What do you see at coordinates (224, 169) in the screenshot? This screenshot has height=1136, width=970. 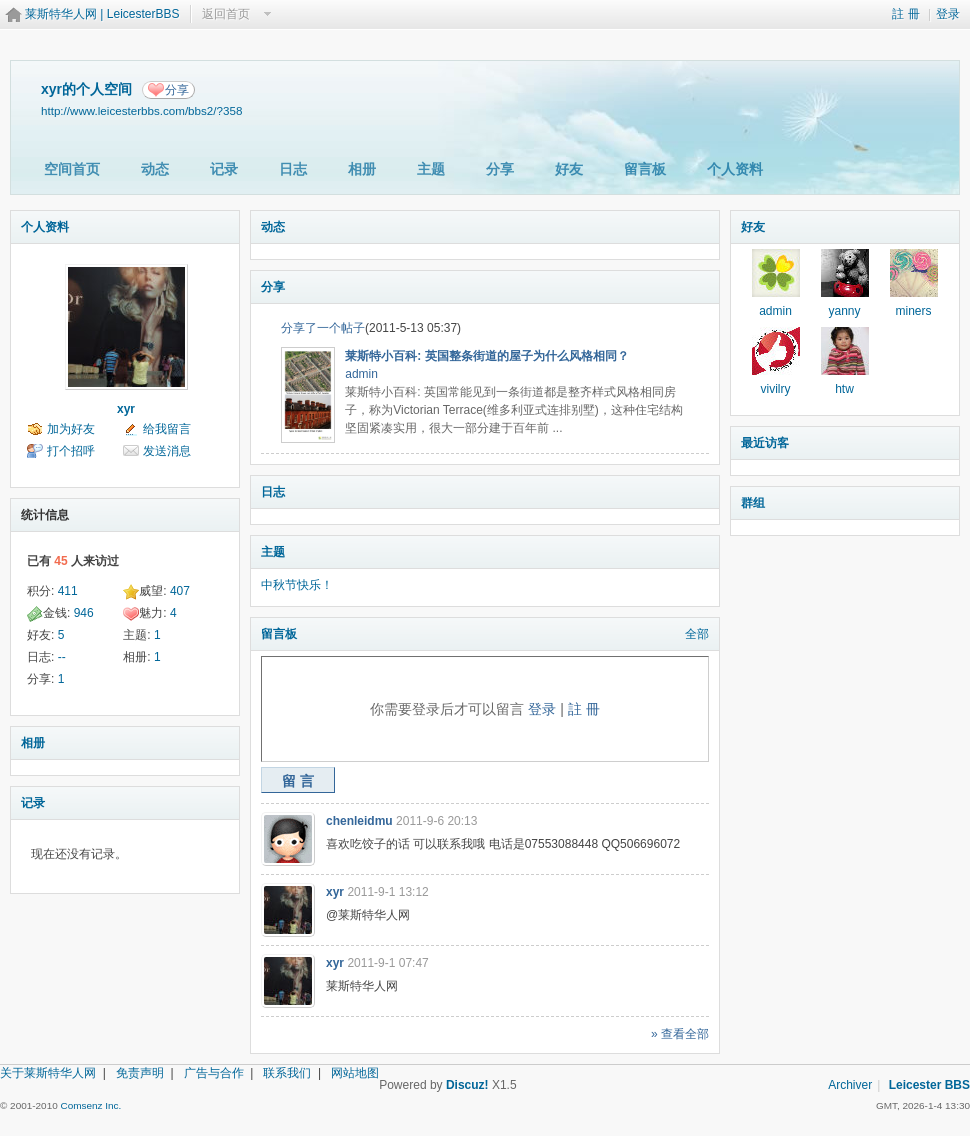 I see `记录` at bounding box center [224, 169].